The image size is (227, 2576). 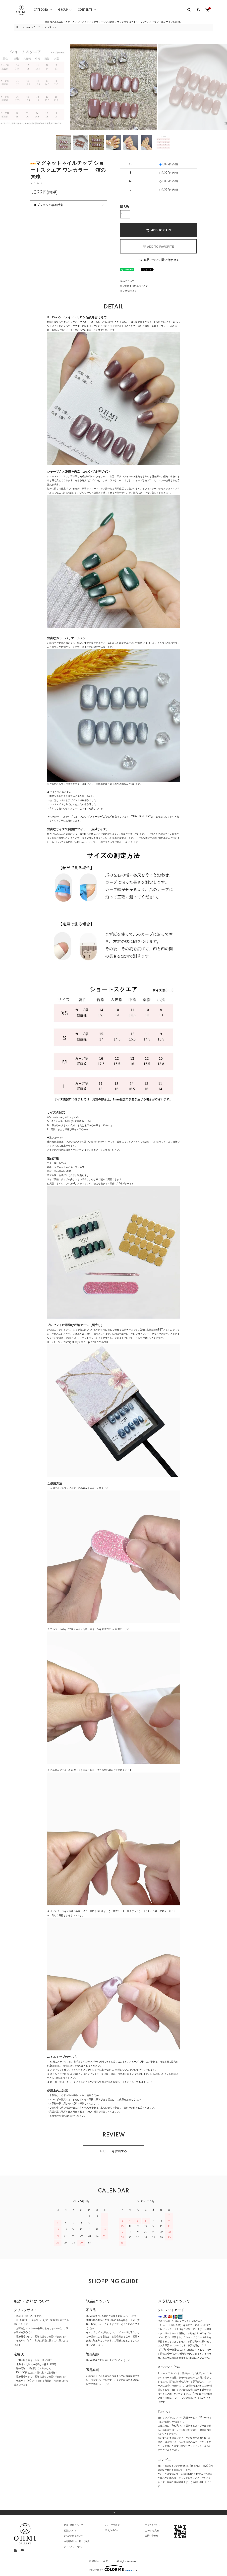 I want to click on ネイルチップ, so click(x=33, y=27).